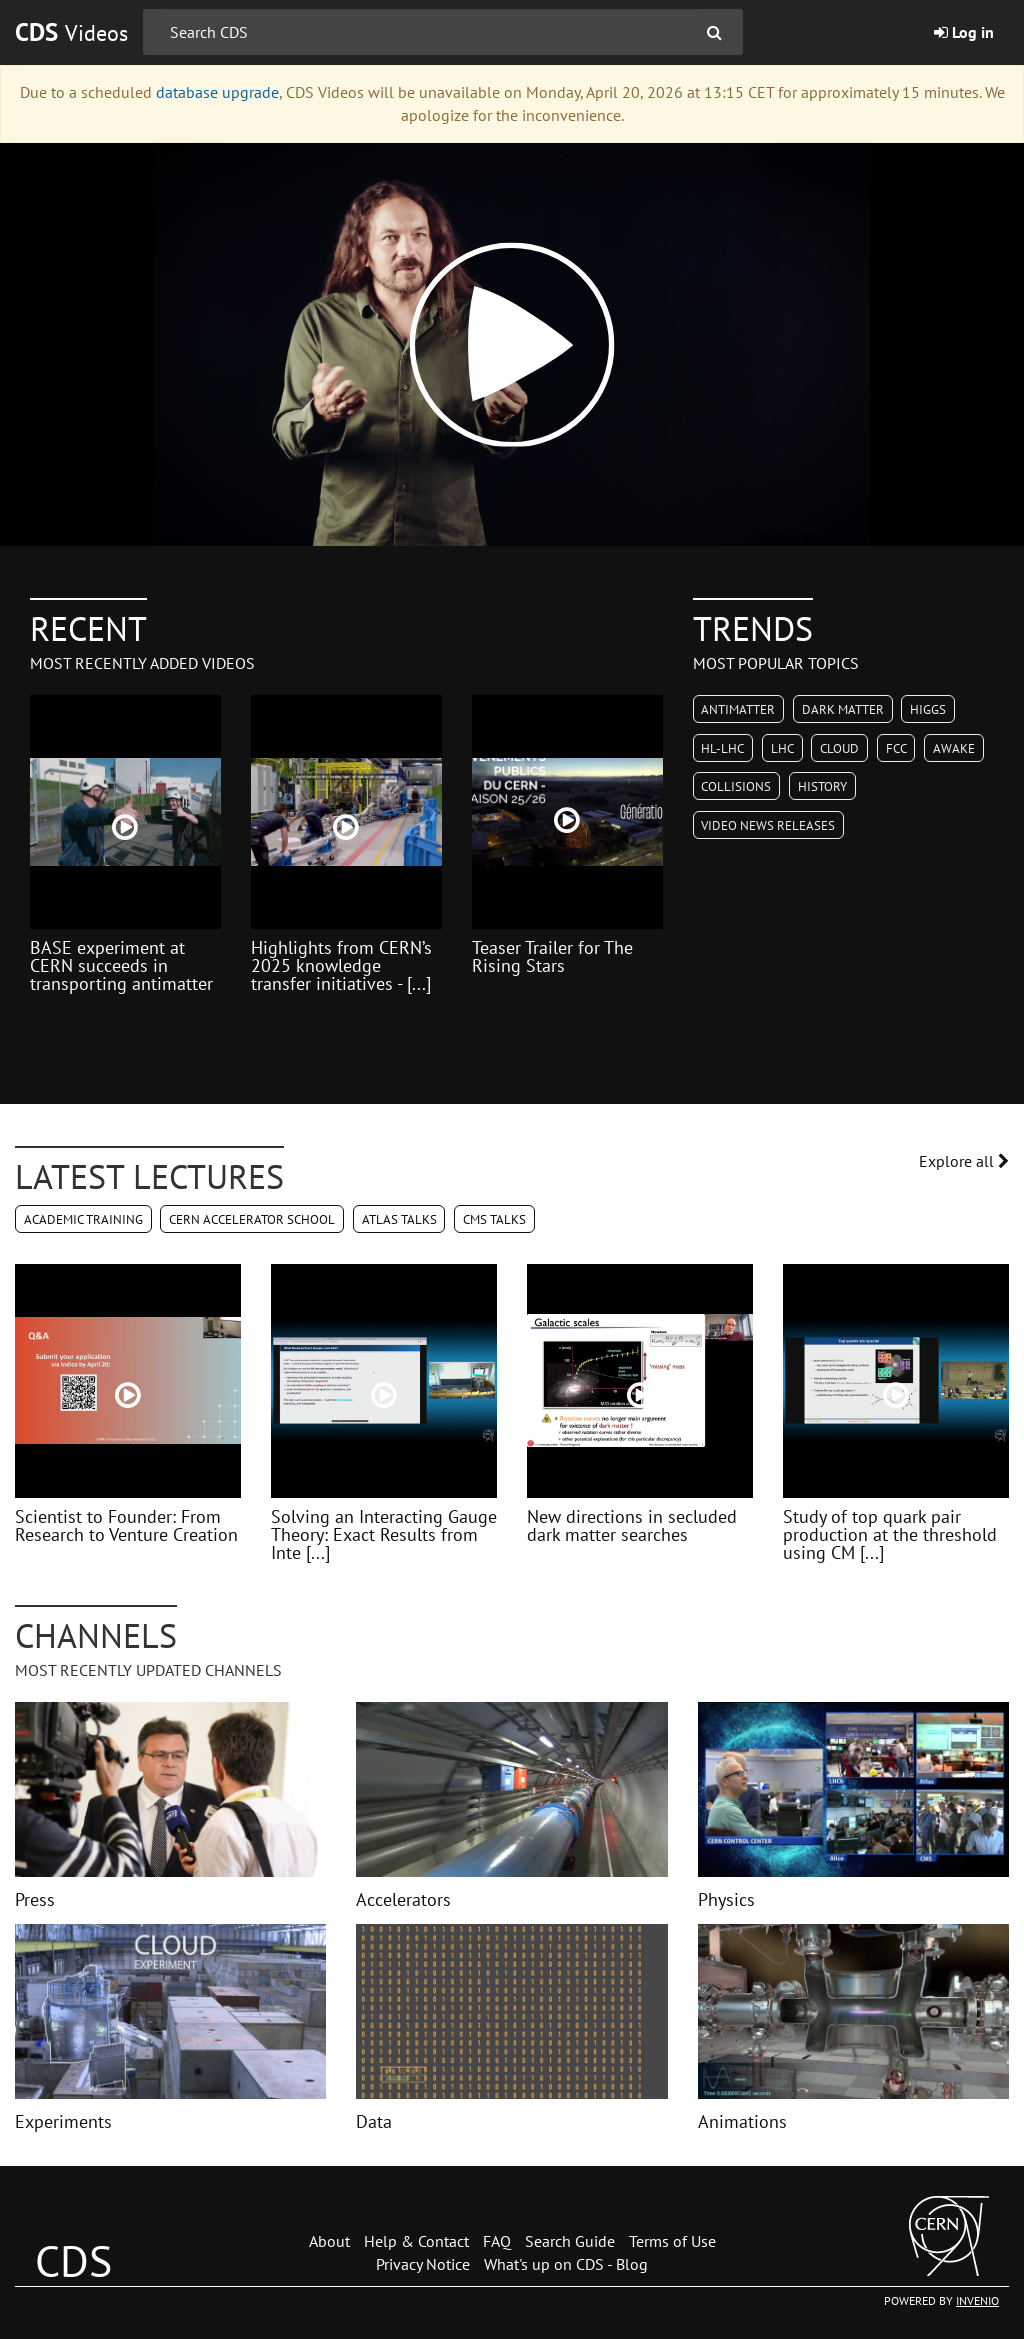  Describe the element at coordinates (566, 2264) in the screenshot. I see `What's up on CDS - Blog` at that location.